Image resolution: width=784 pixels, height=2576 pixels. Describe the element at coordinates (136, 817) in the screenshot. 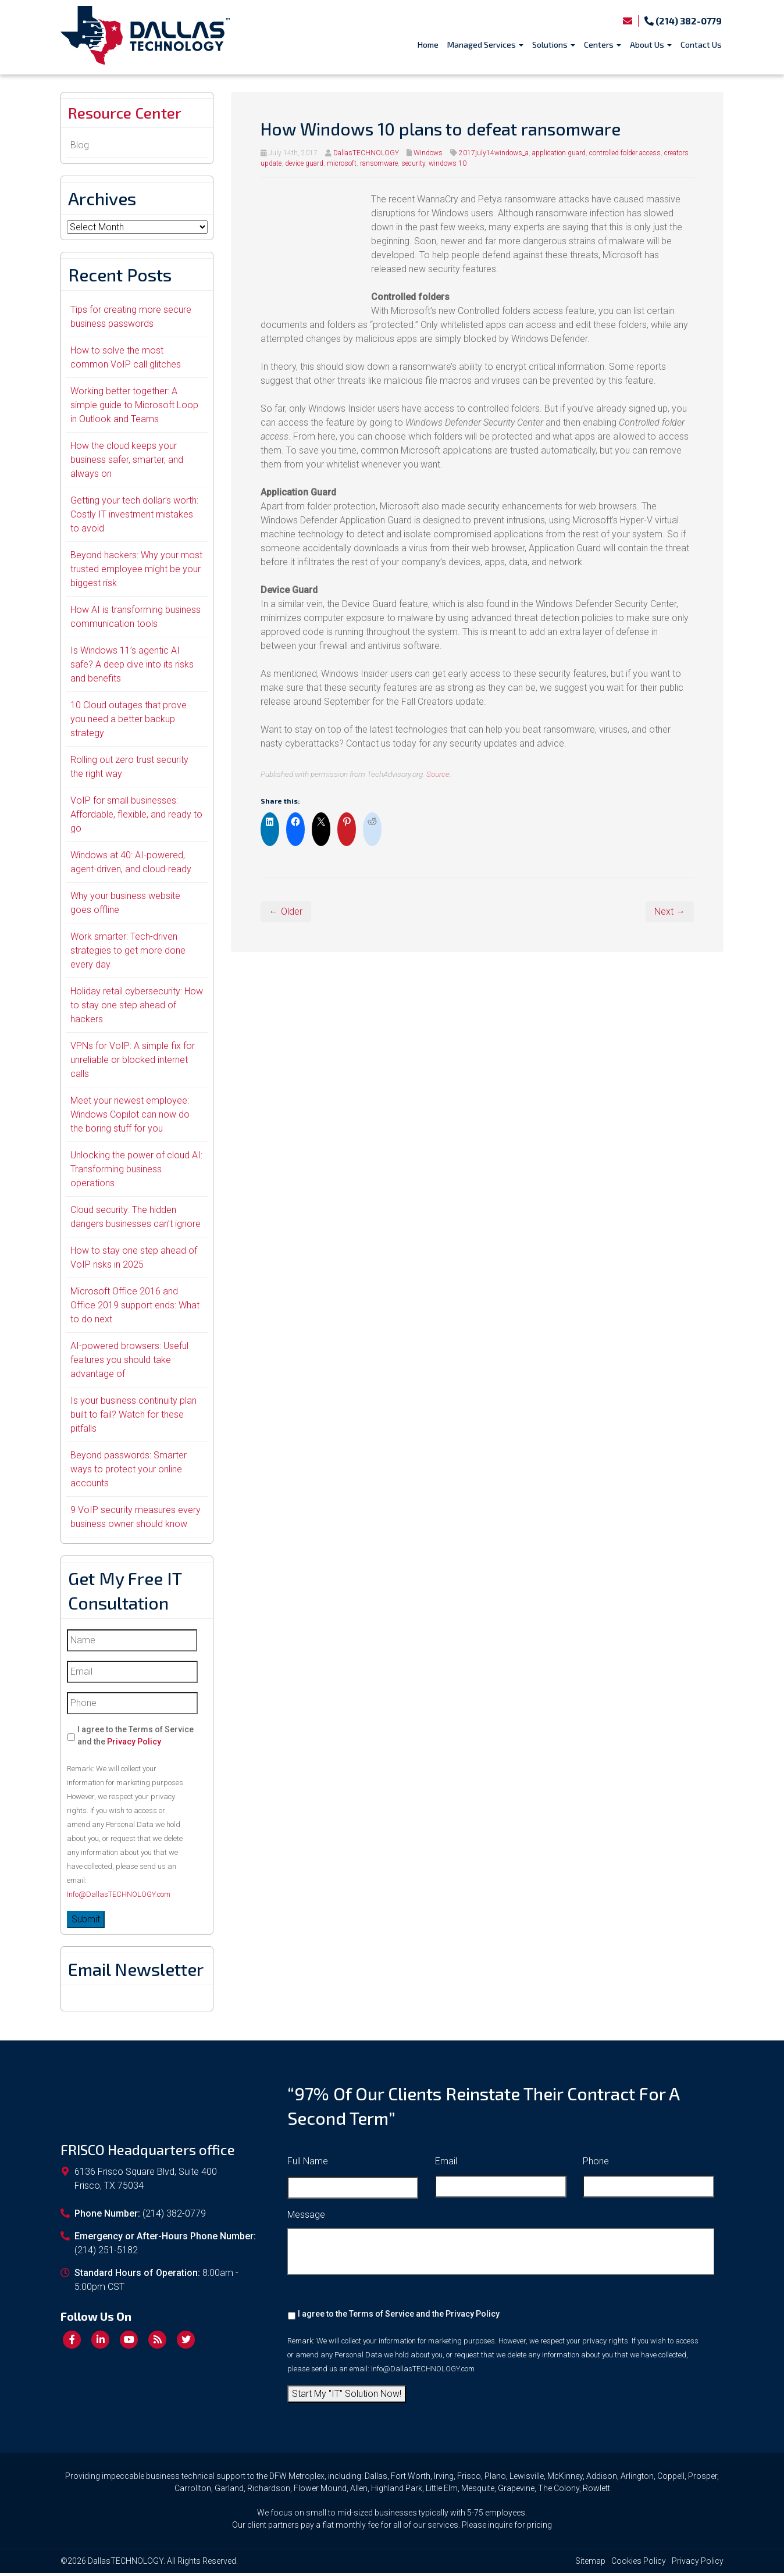

I see `VoIP for small businesses: Affordable, flexible, and ready to go` at that location.